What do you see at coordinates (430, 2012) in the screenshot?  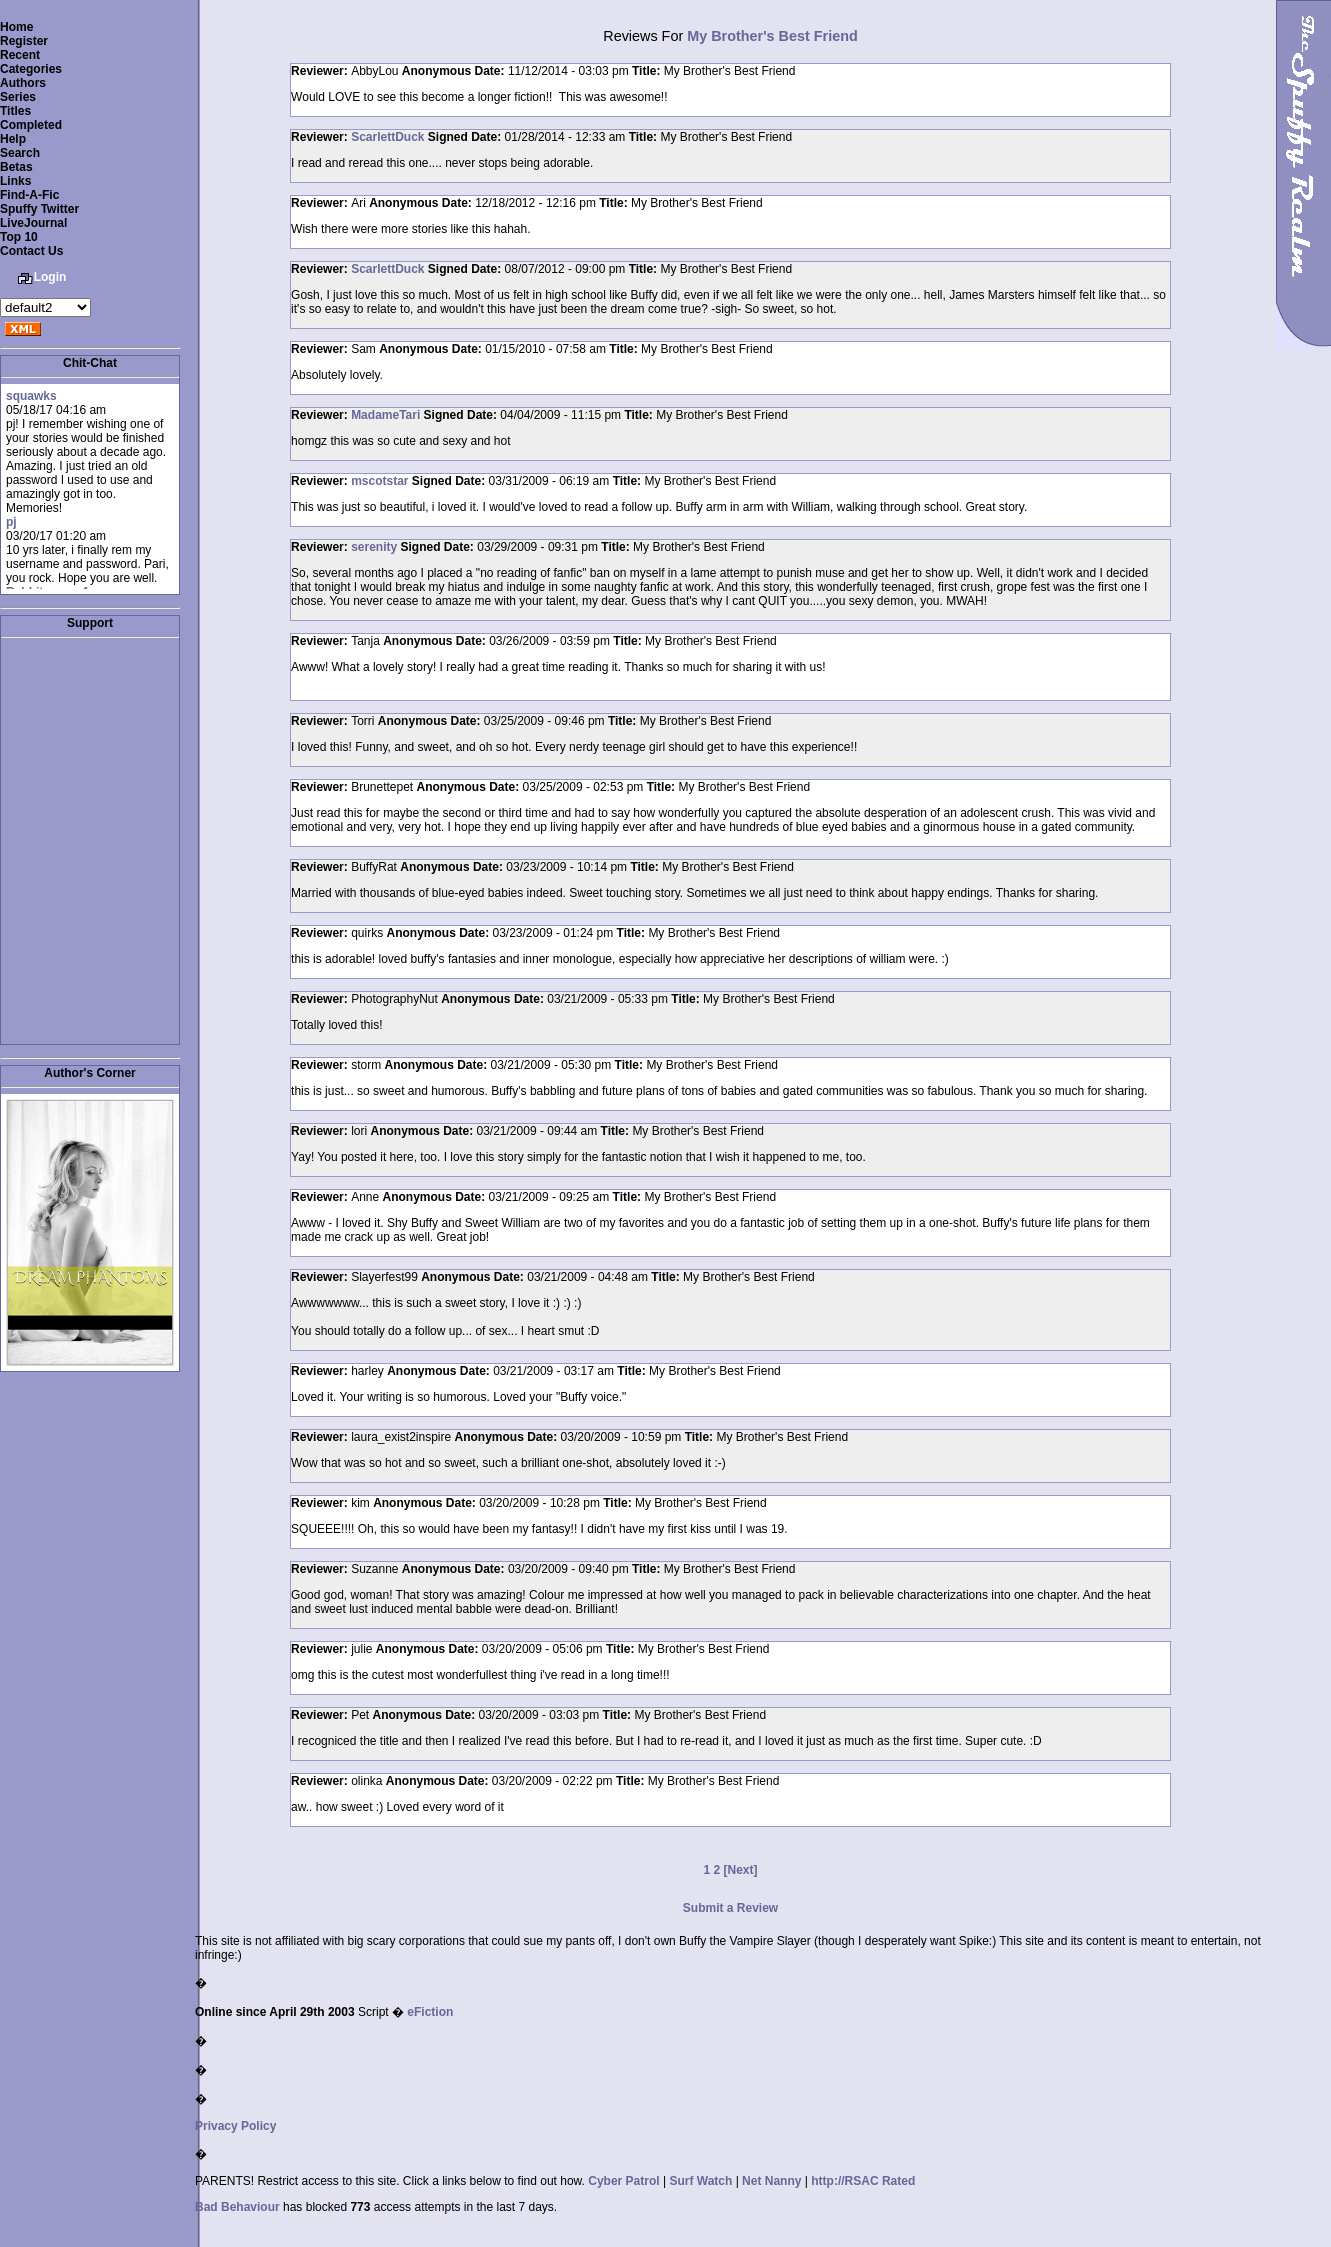 I see `eFiction` at bounding box center [430, 2012].